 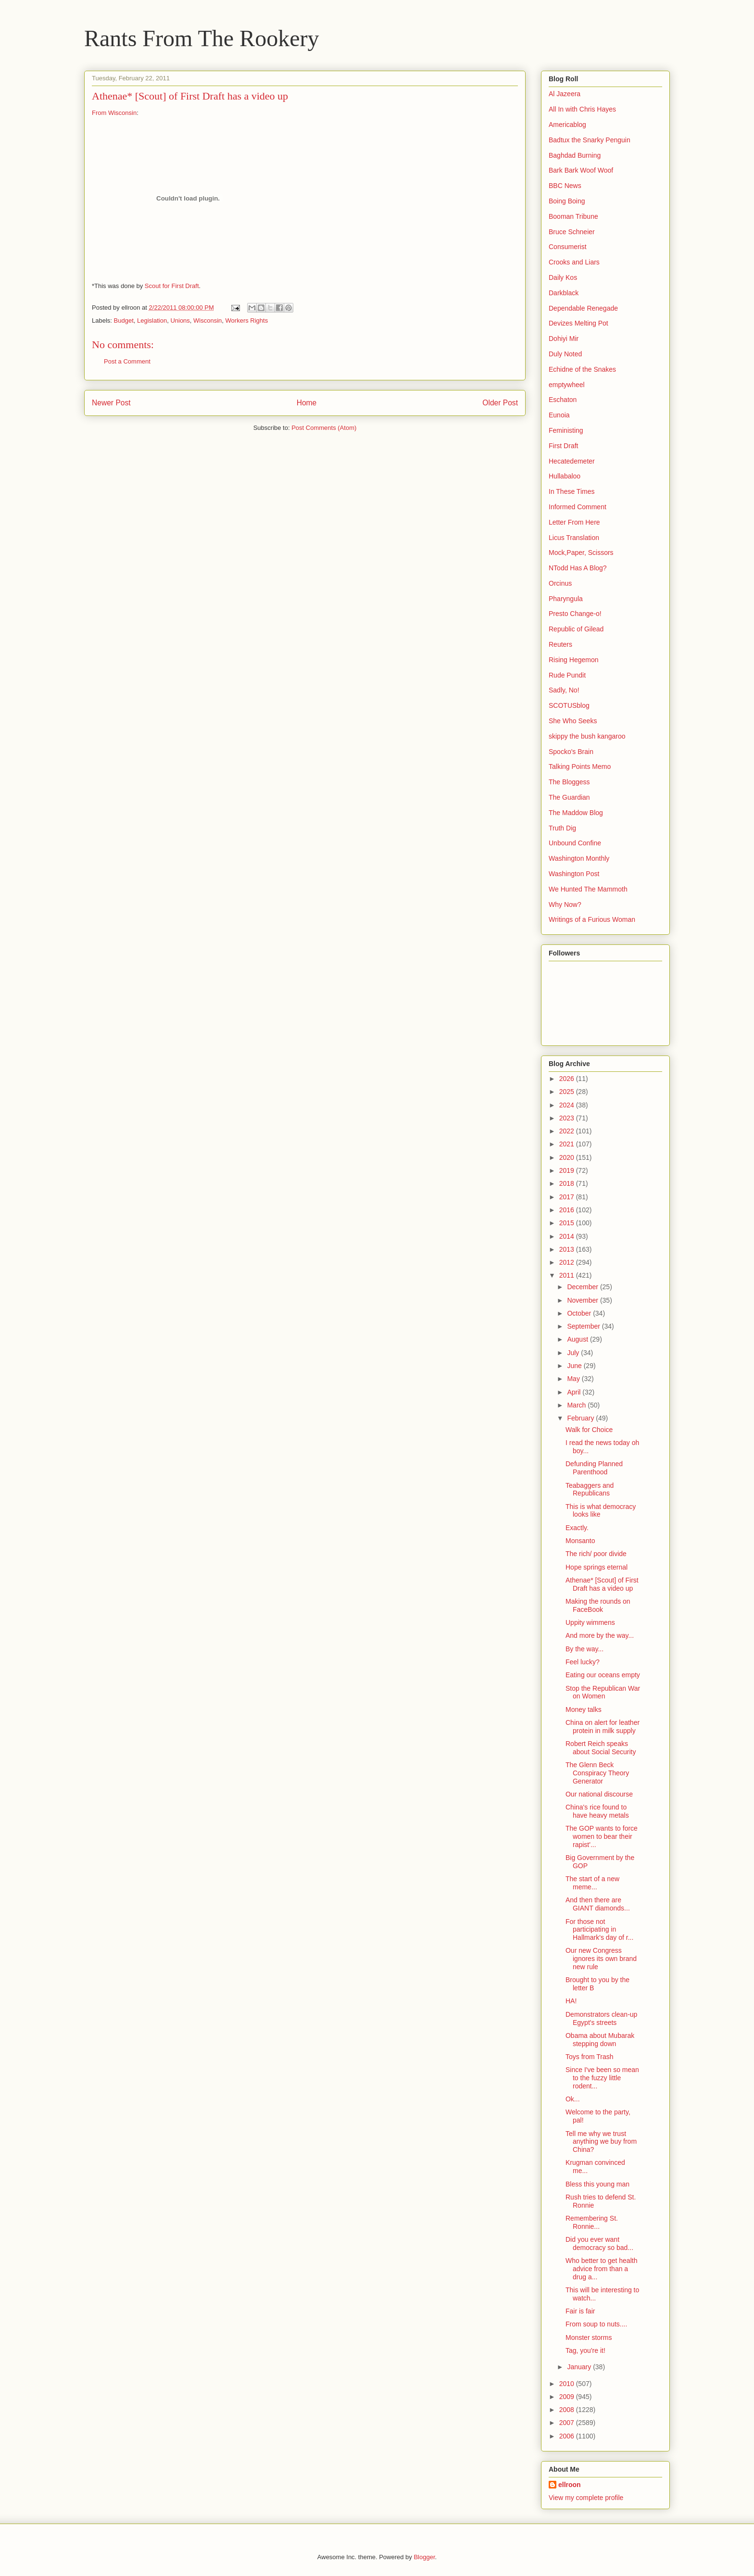 I want to click on Newer Post, so click(x=111, y=403).